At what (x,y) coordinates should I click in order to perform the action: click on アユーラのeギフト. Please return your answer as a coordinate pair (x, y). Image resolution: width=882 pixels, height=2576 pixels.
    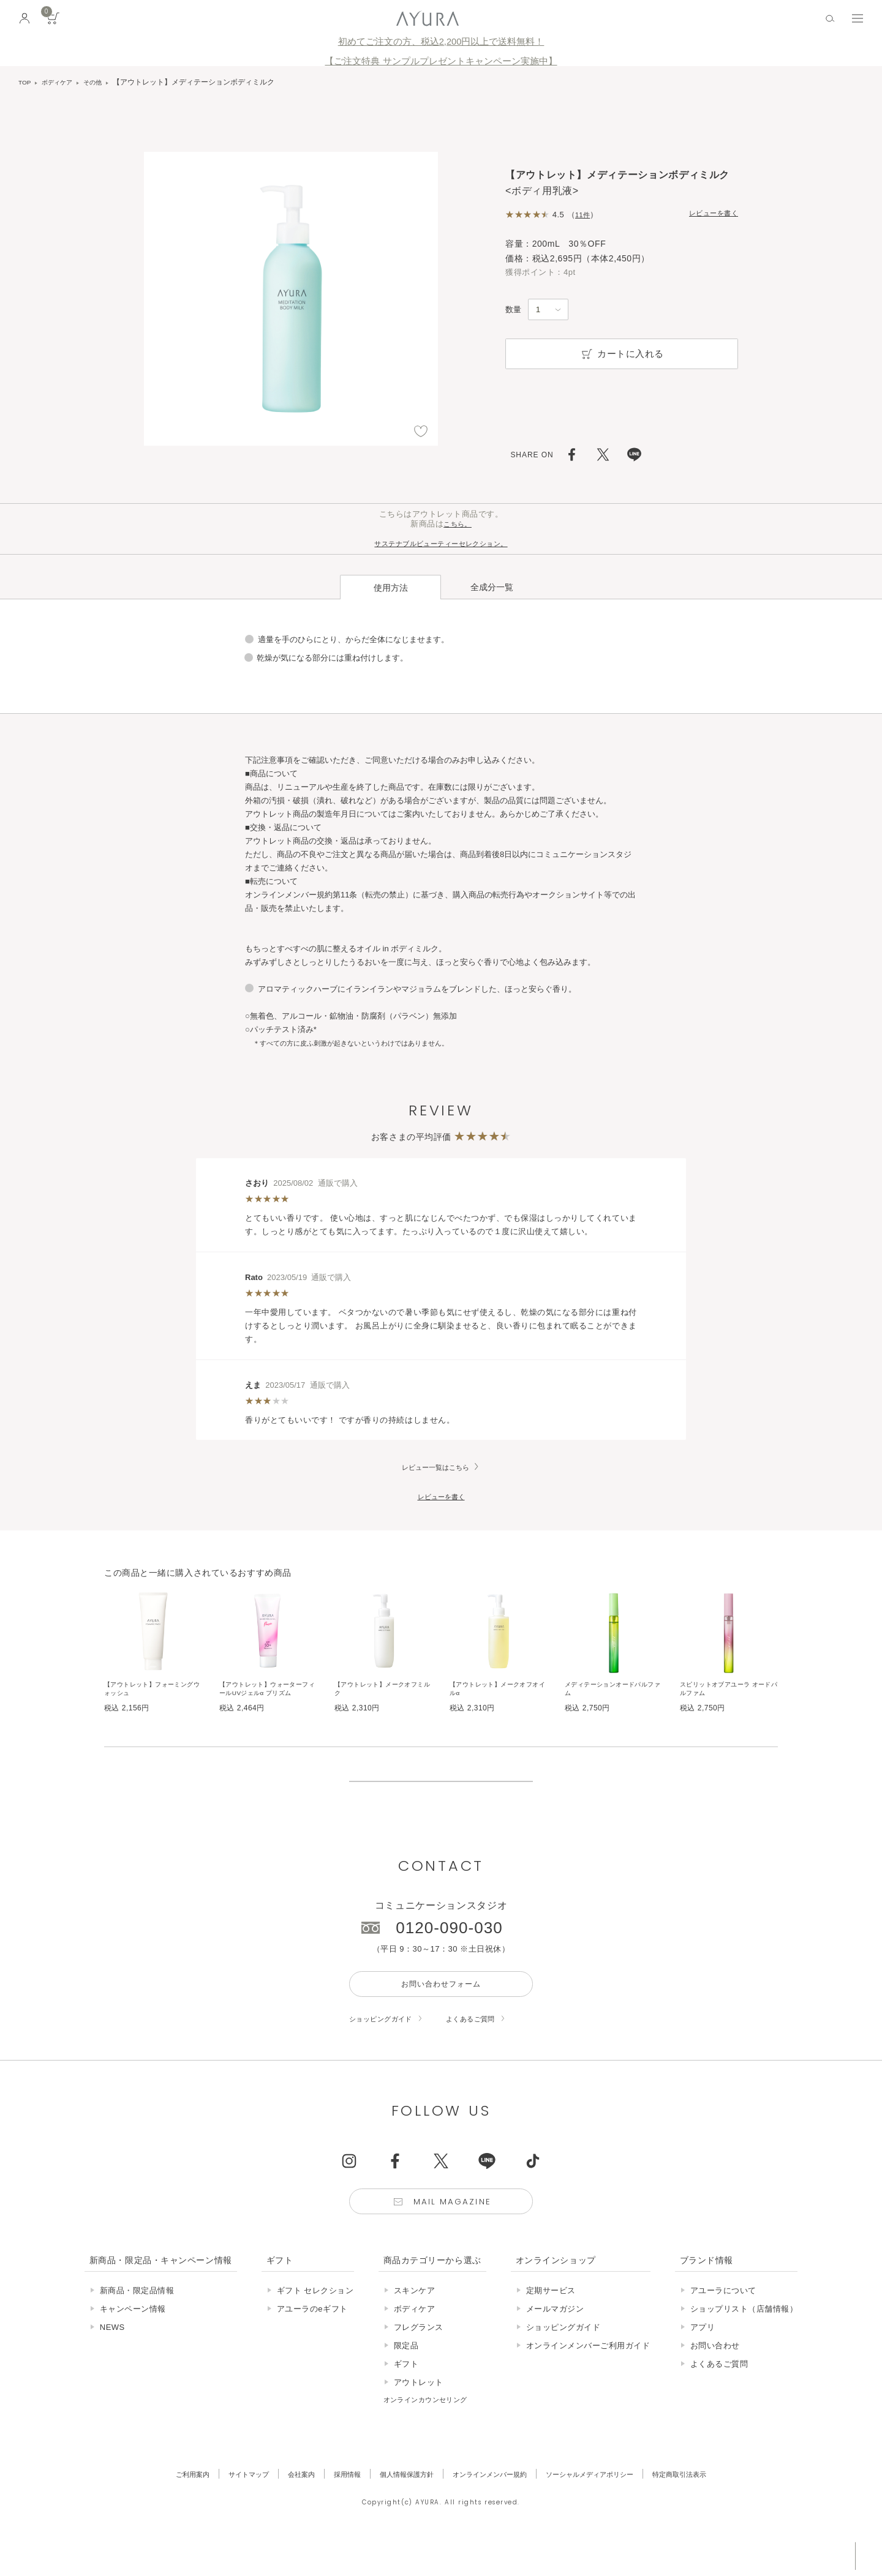
    Looking at the image, I should click on (312, 2342).